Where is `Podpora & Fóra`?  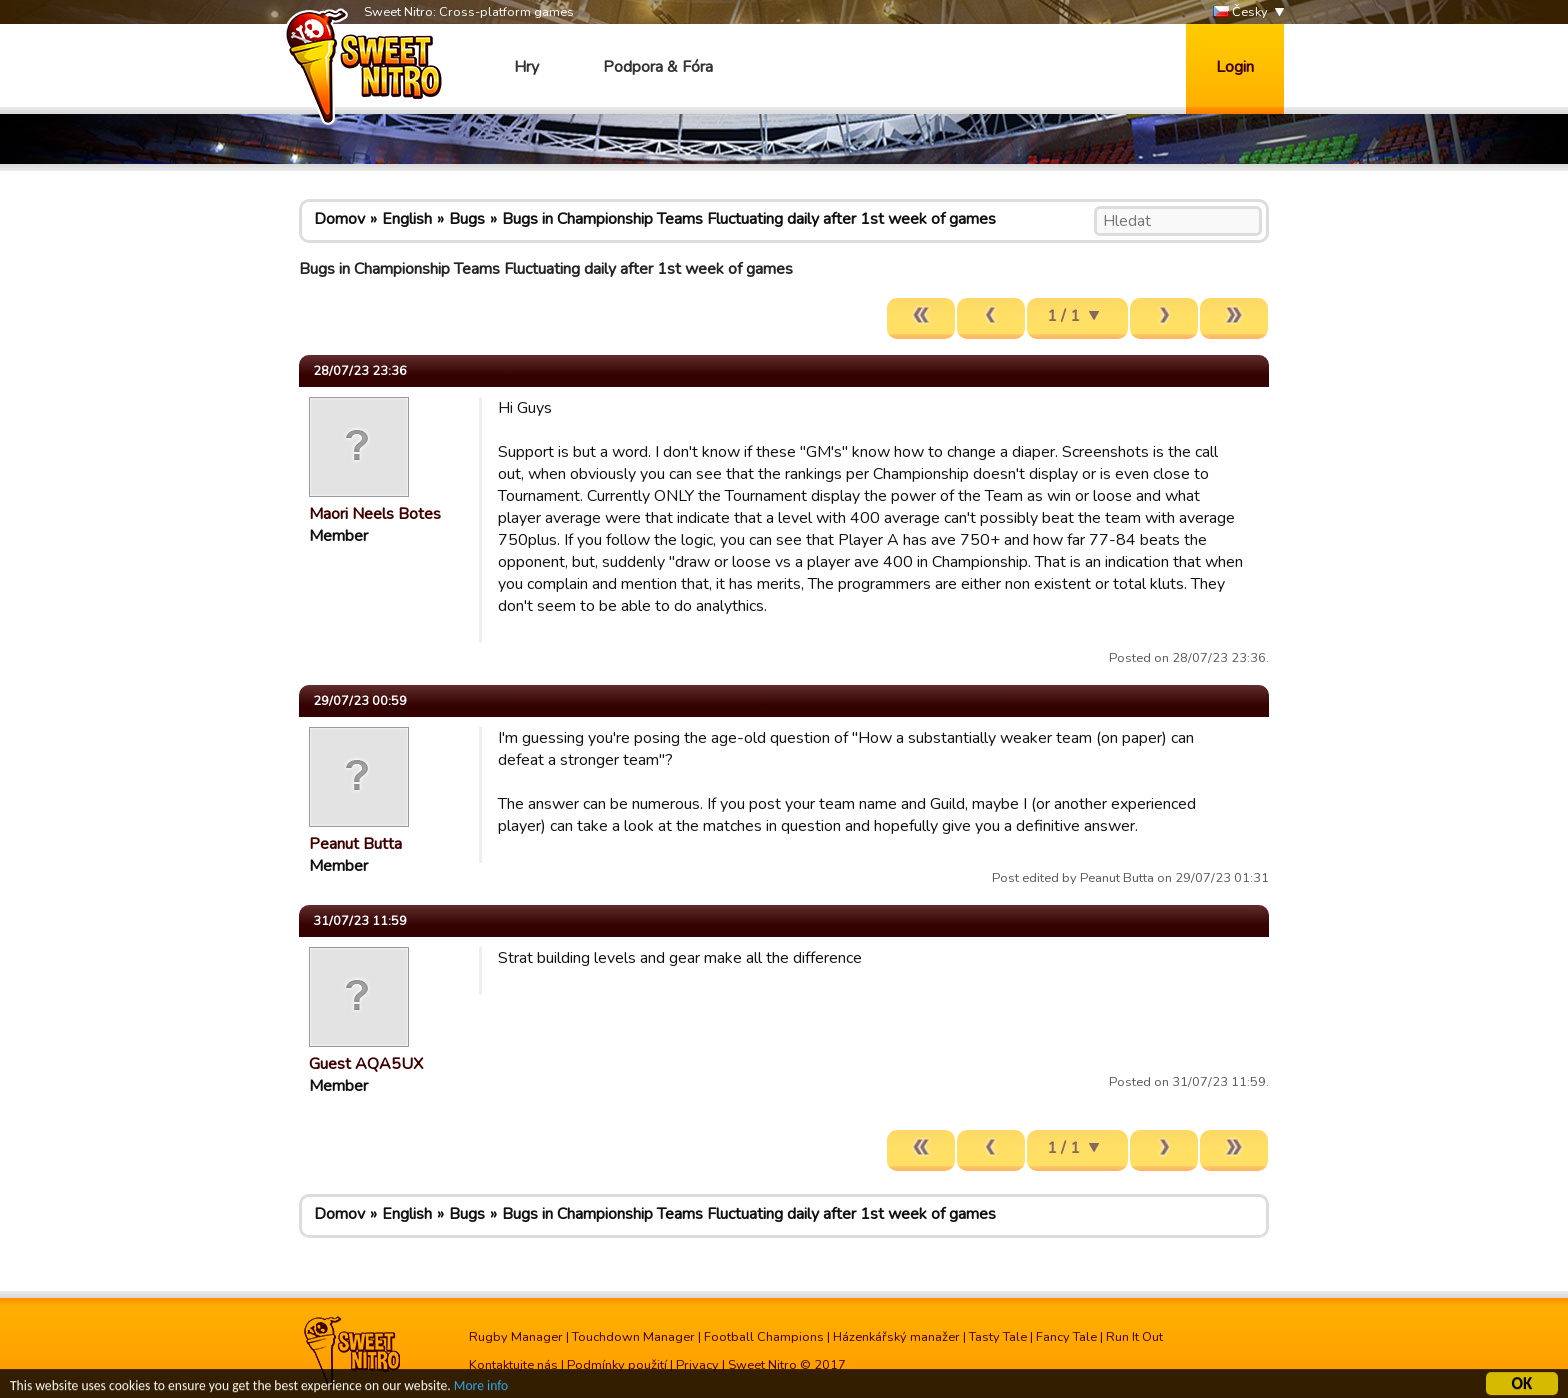 Podpora & Fóra is located at coordinates (658, 67).